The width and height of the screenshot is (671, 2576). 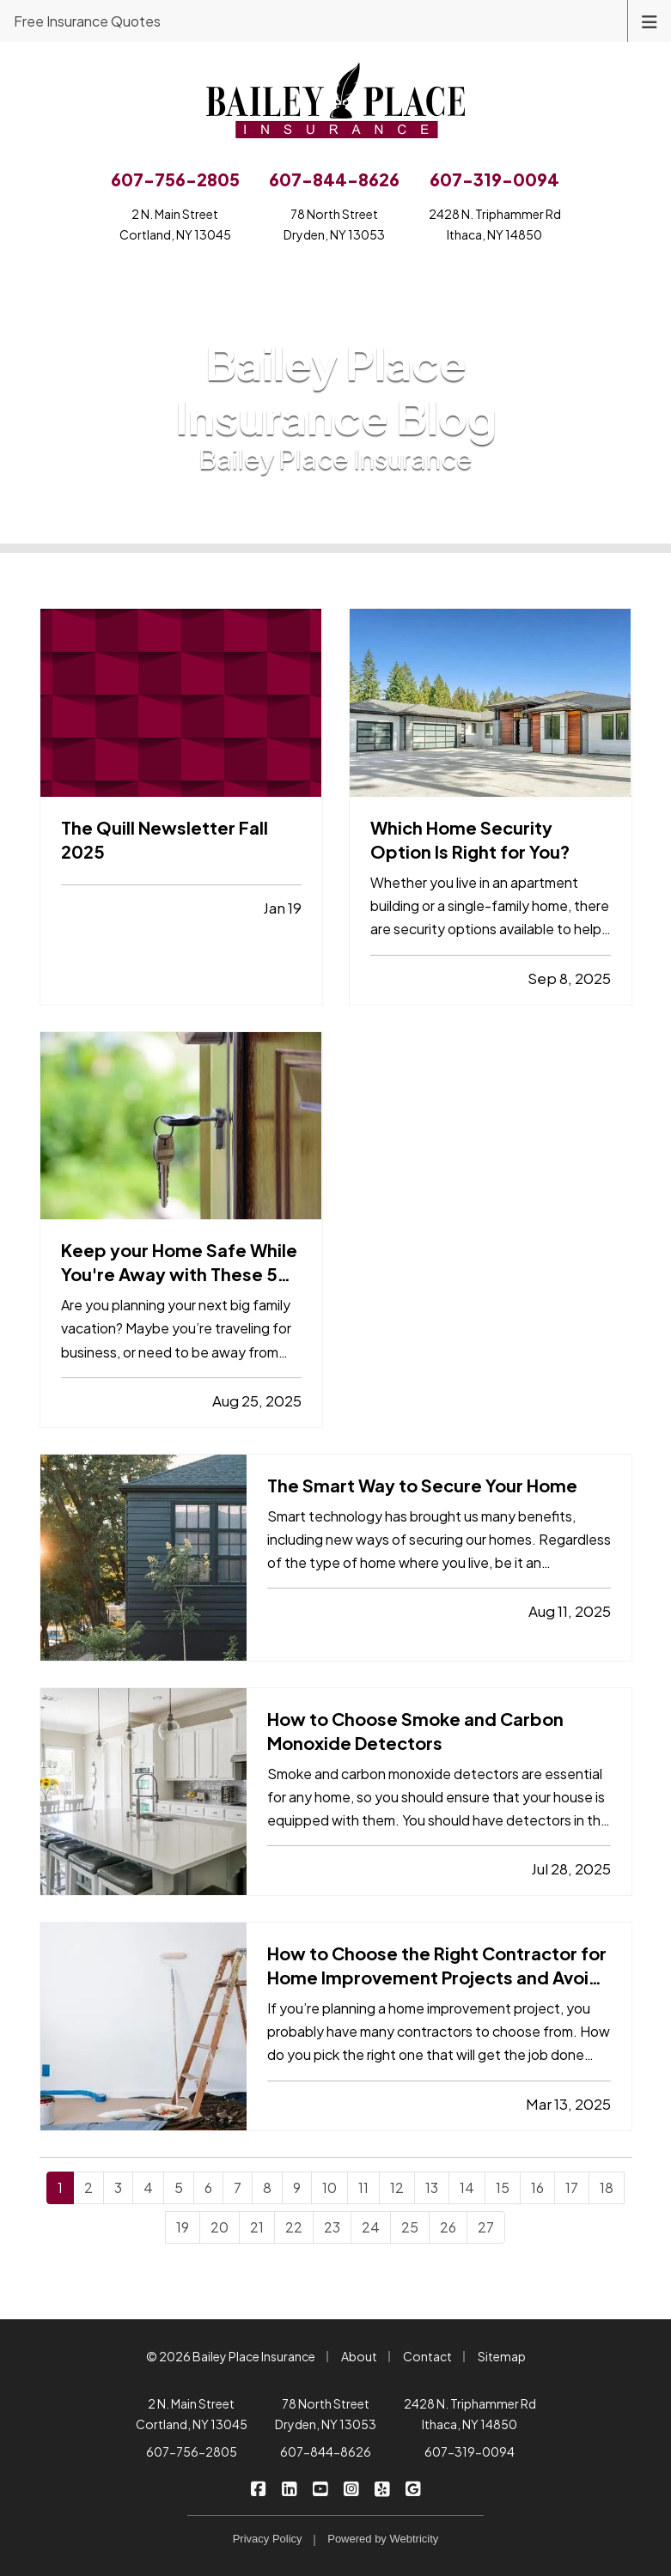 What do you see at coordinates (397, 2187) in the screenshot?
I see `12 [Page 12]` at bounding box center [397, 2187].